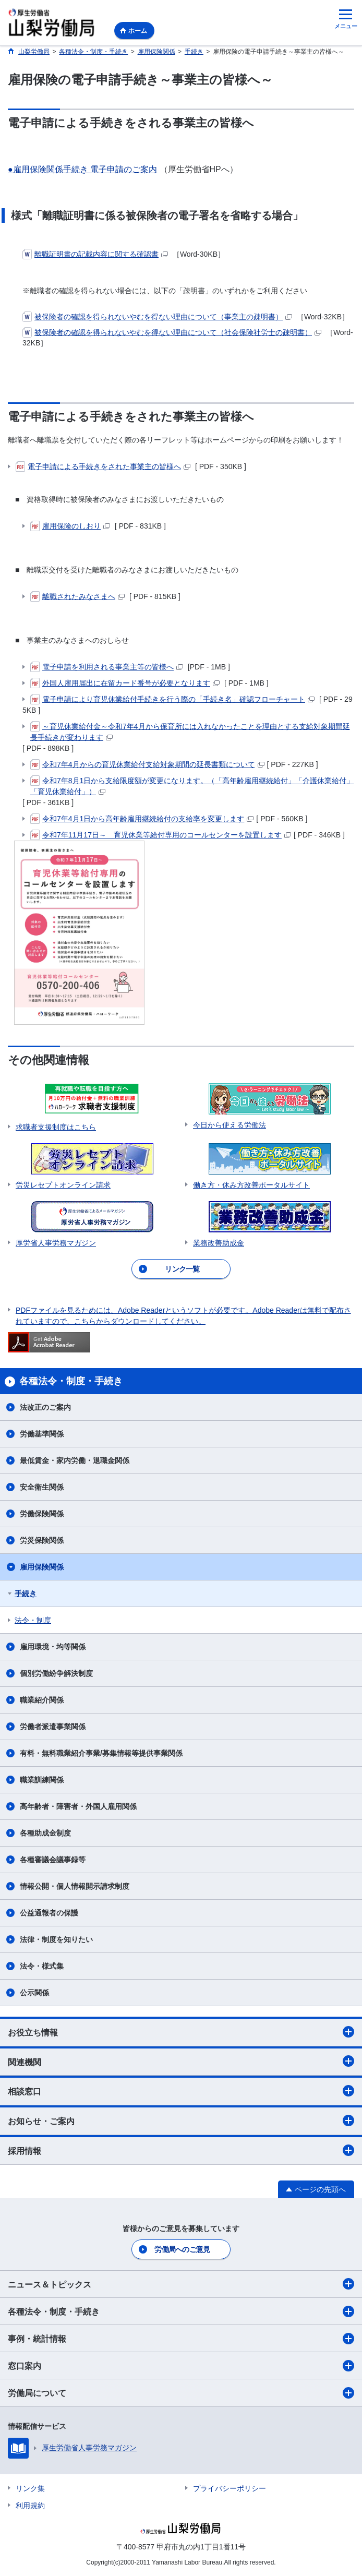  Describe the element at coordinates (142, 818) in the screenshot. I see `令和7年4月1日から高年齢雇用継続給付の支給率を変更します` at that location.